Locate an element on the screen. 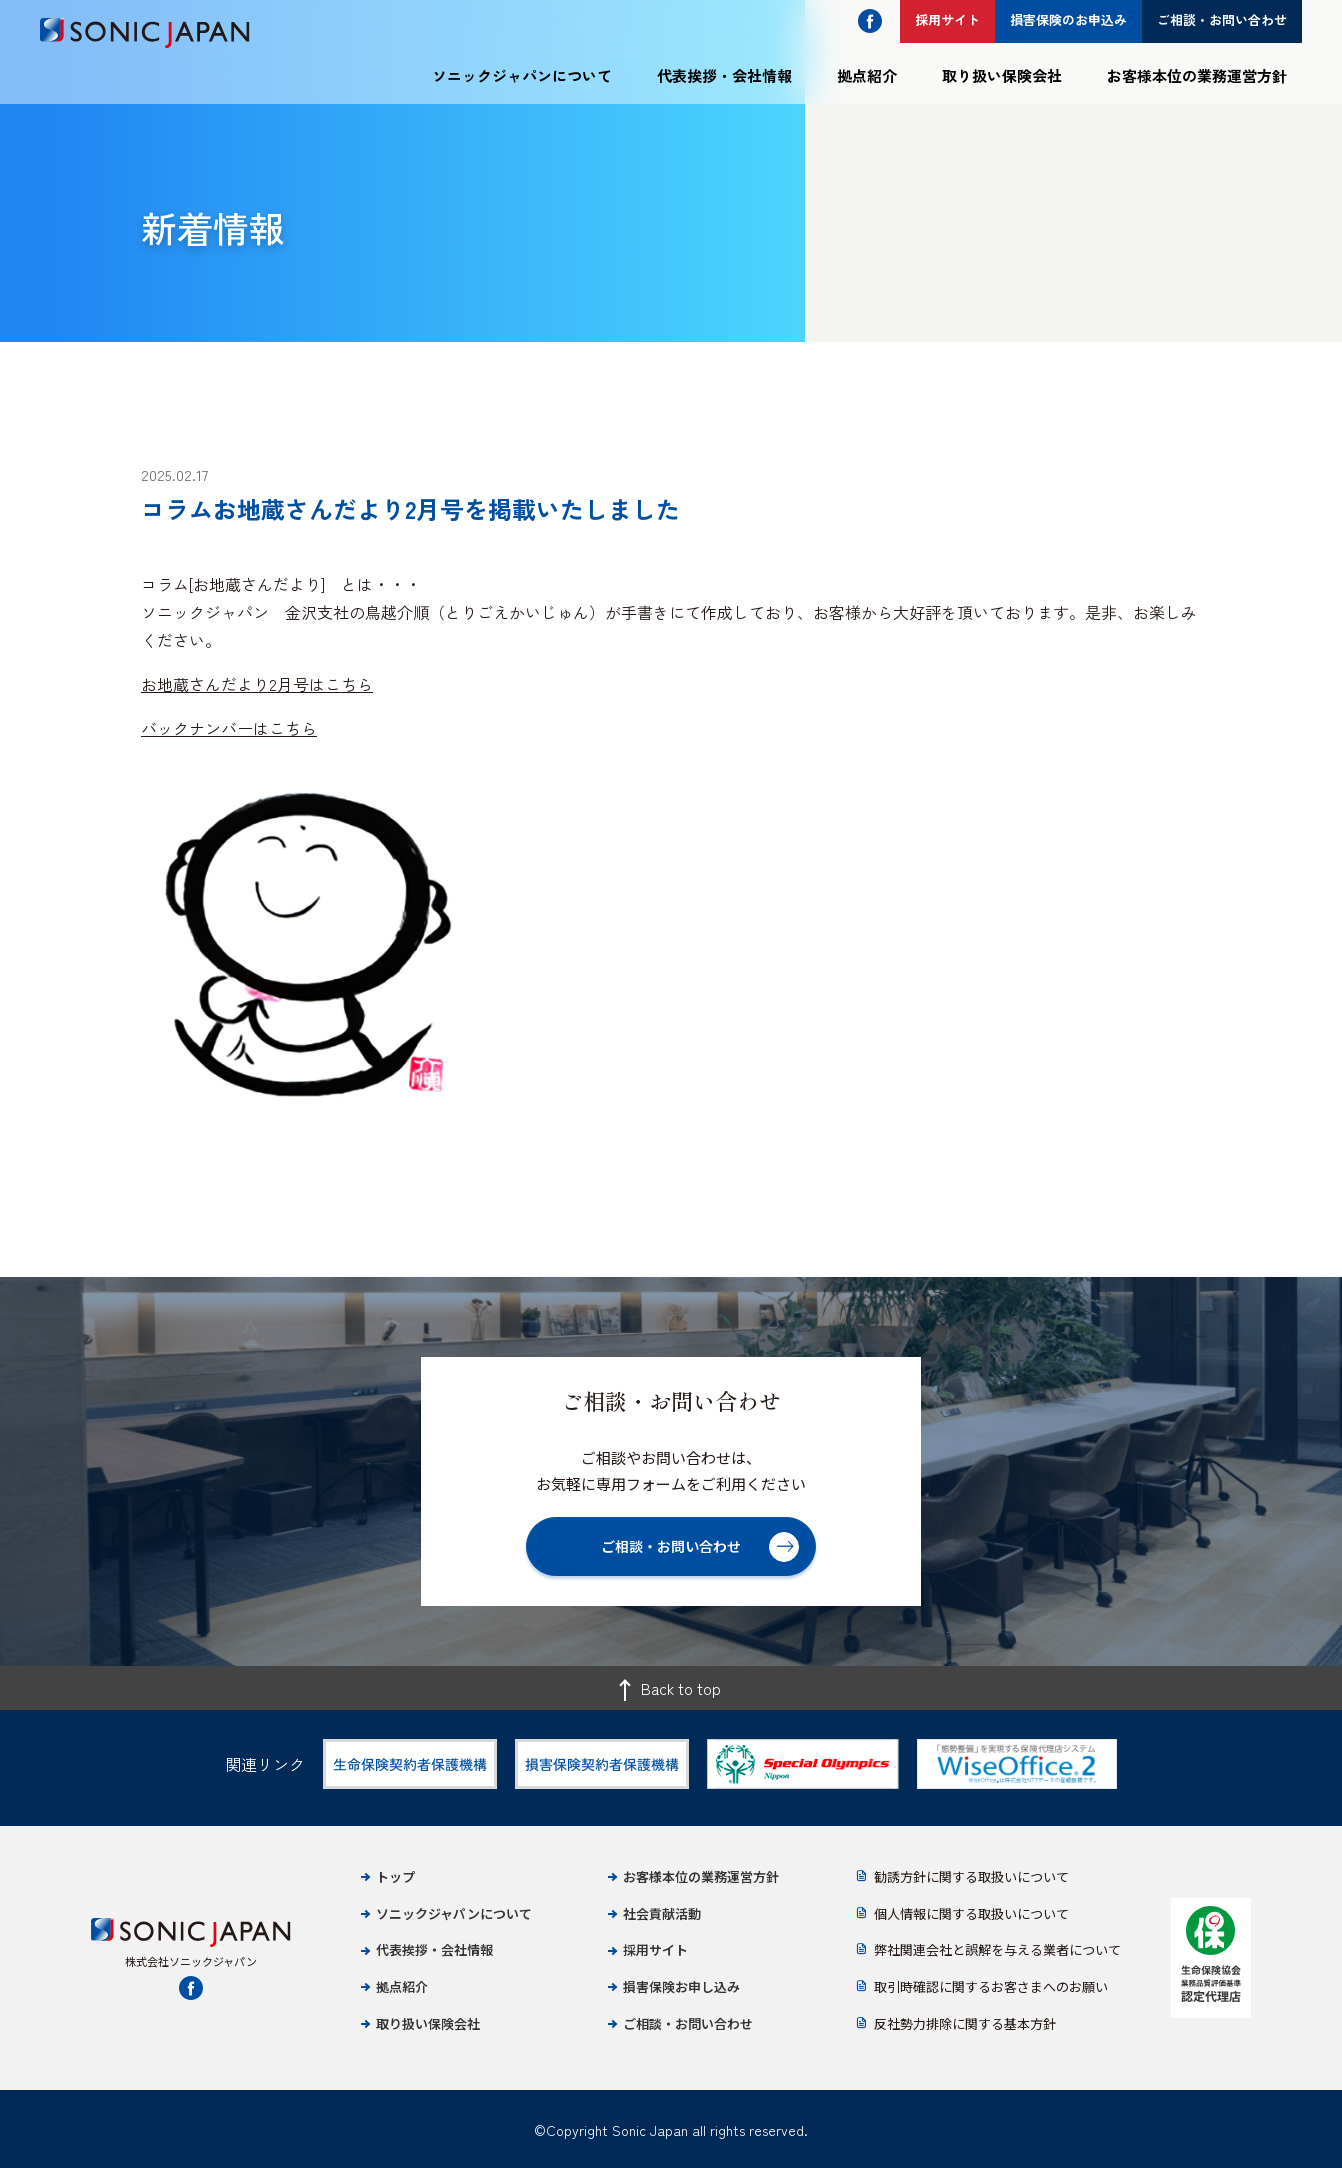 The width and height of the screenshot is (1342, 2168). 拠点紹介 is located at coordinates (867, 75).